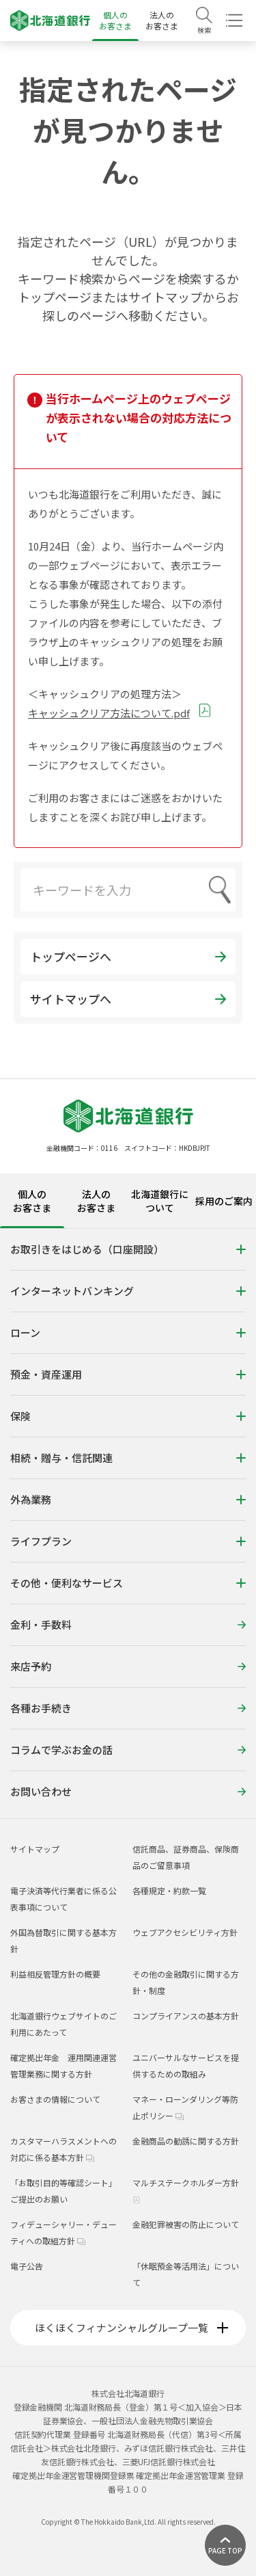 The width and height of the screenshot is (256, 2576). Describe the element at coordinates (115, 20) in the screenshot. I see `個人のお客さま` at that location.